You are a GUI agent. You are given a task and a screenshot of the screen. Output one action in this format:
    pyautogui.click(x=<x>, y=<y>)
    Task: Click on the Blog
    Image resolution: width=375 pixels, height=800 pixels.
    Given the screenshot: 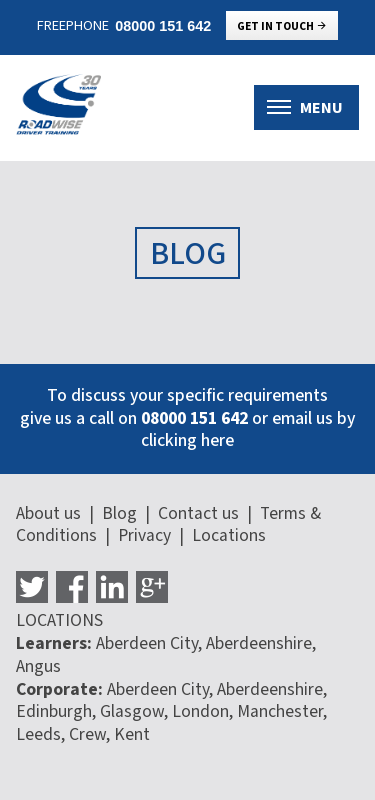 What is the action you would take?
    pyautogui.click(x=119, y=513)
    